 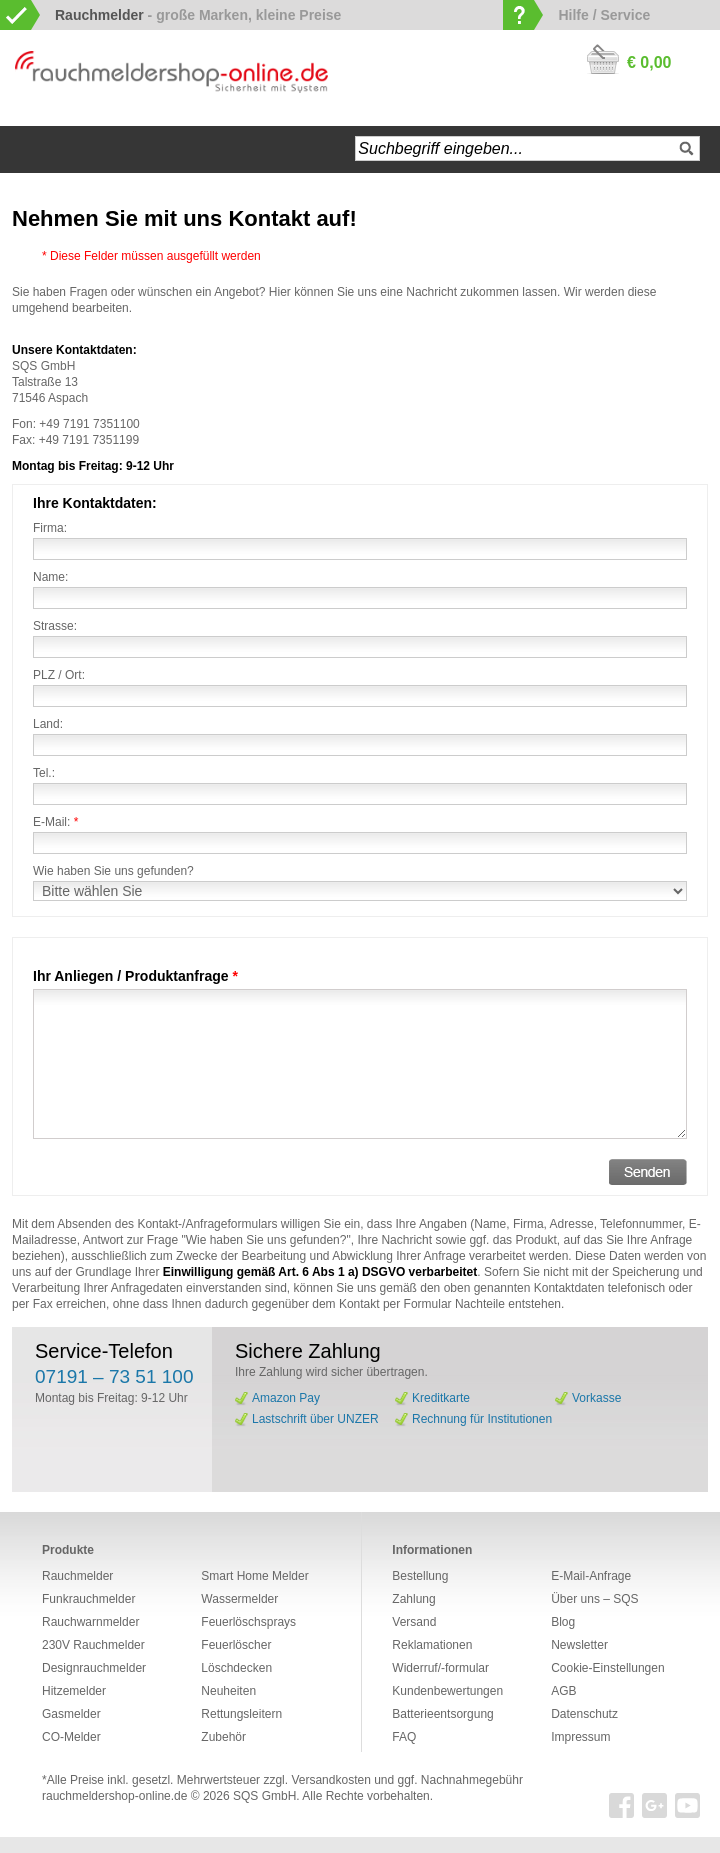 What do you see at coordinates (48, 724) in the screenshot?
I see `Land:` at bounding box center [48, 724].